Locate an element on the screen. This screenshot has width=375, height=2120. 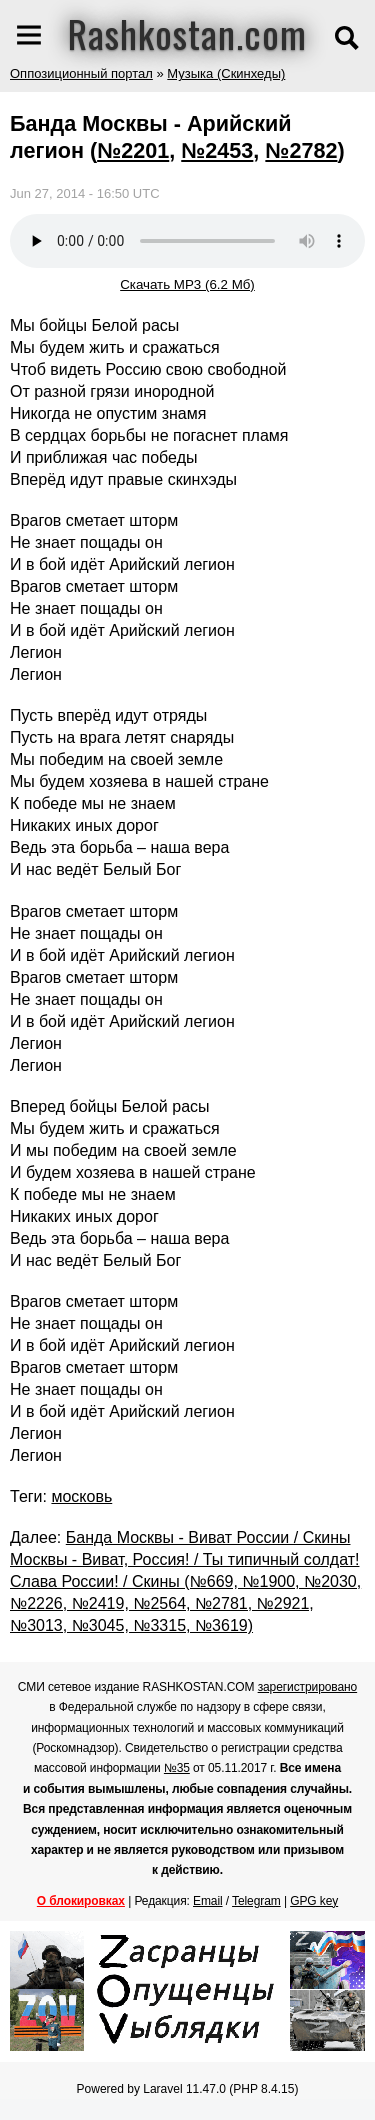
зарегистрировано is located at coordinates (308, 1687).